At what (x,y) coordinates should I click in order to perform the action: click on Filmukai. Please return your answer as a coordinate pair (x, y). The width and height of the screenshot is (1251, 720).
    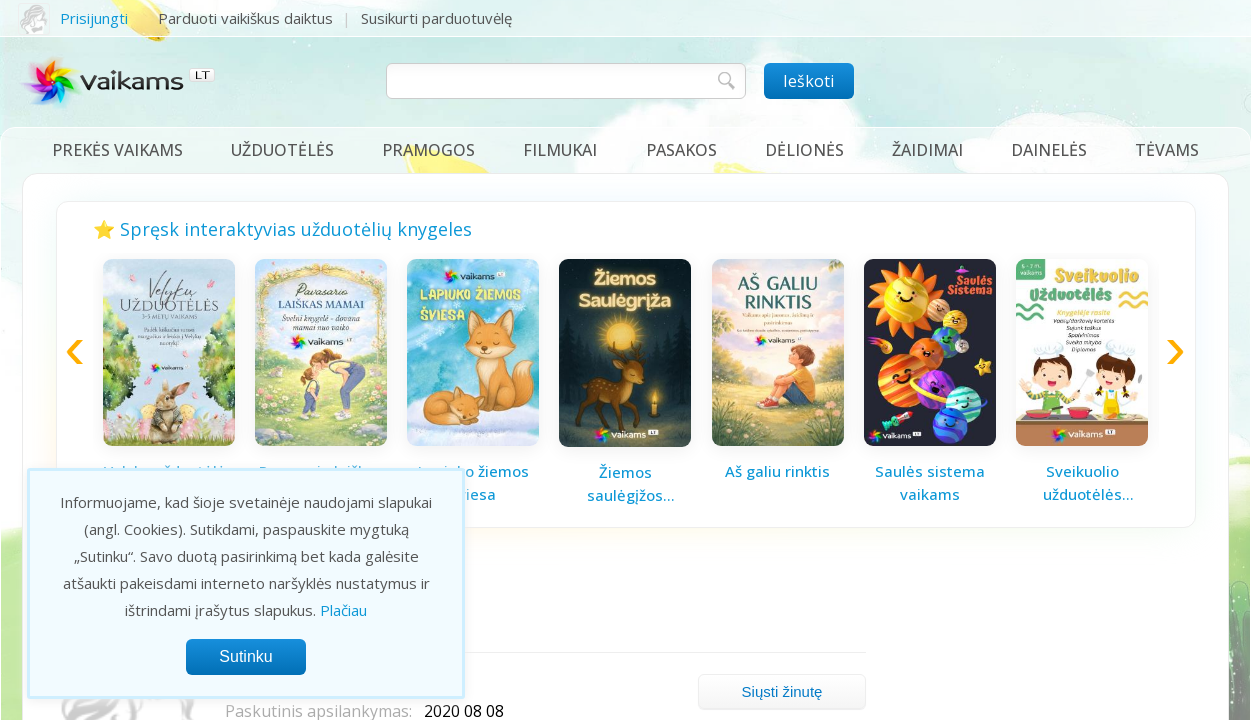
    Looking at the image, I should click on (560, 150).